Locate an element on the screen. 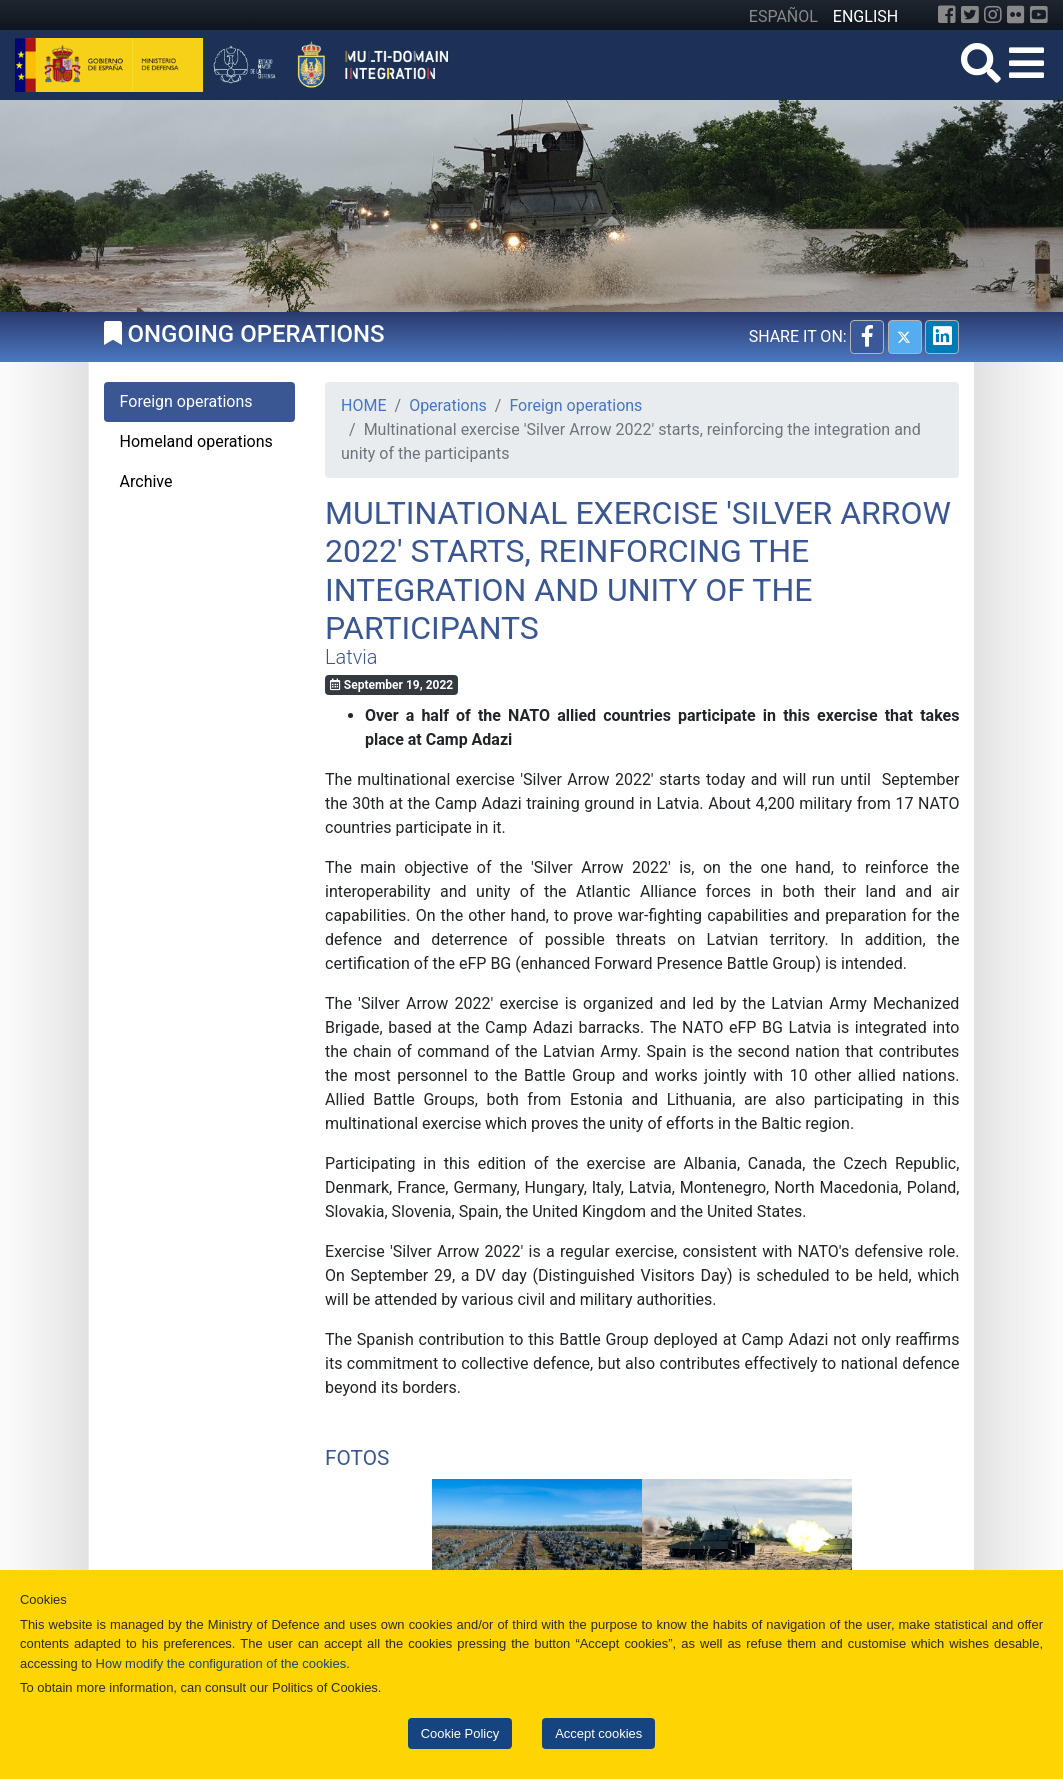 This screenshot has height=1779, width=1063. [Twitter] is located at coordinates (970, 15).